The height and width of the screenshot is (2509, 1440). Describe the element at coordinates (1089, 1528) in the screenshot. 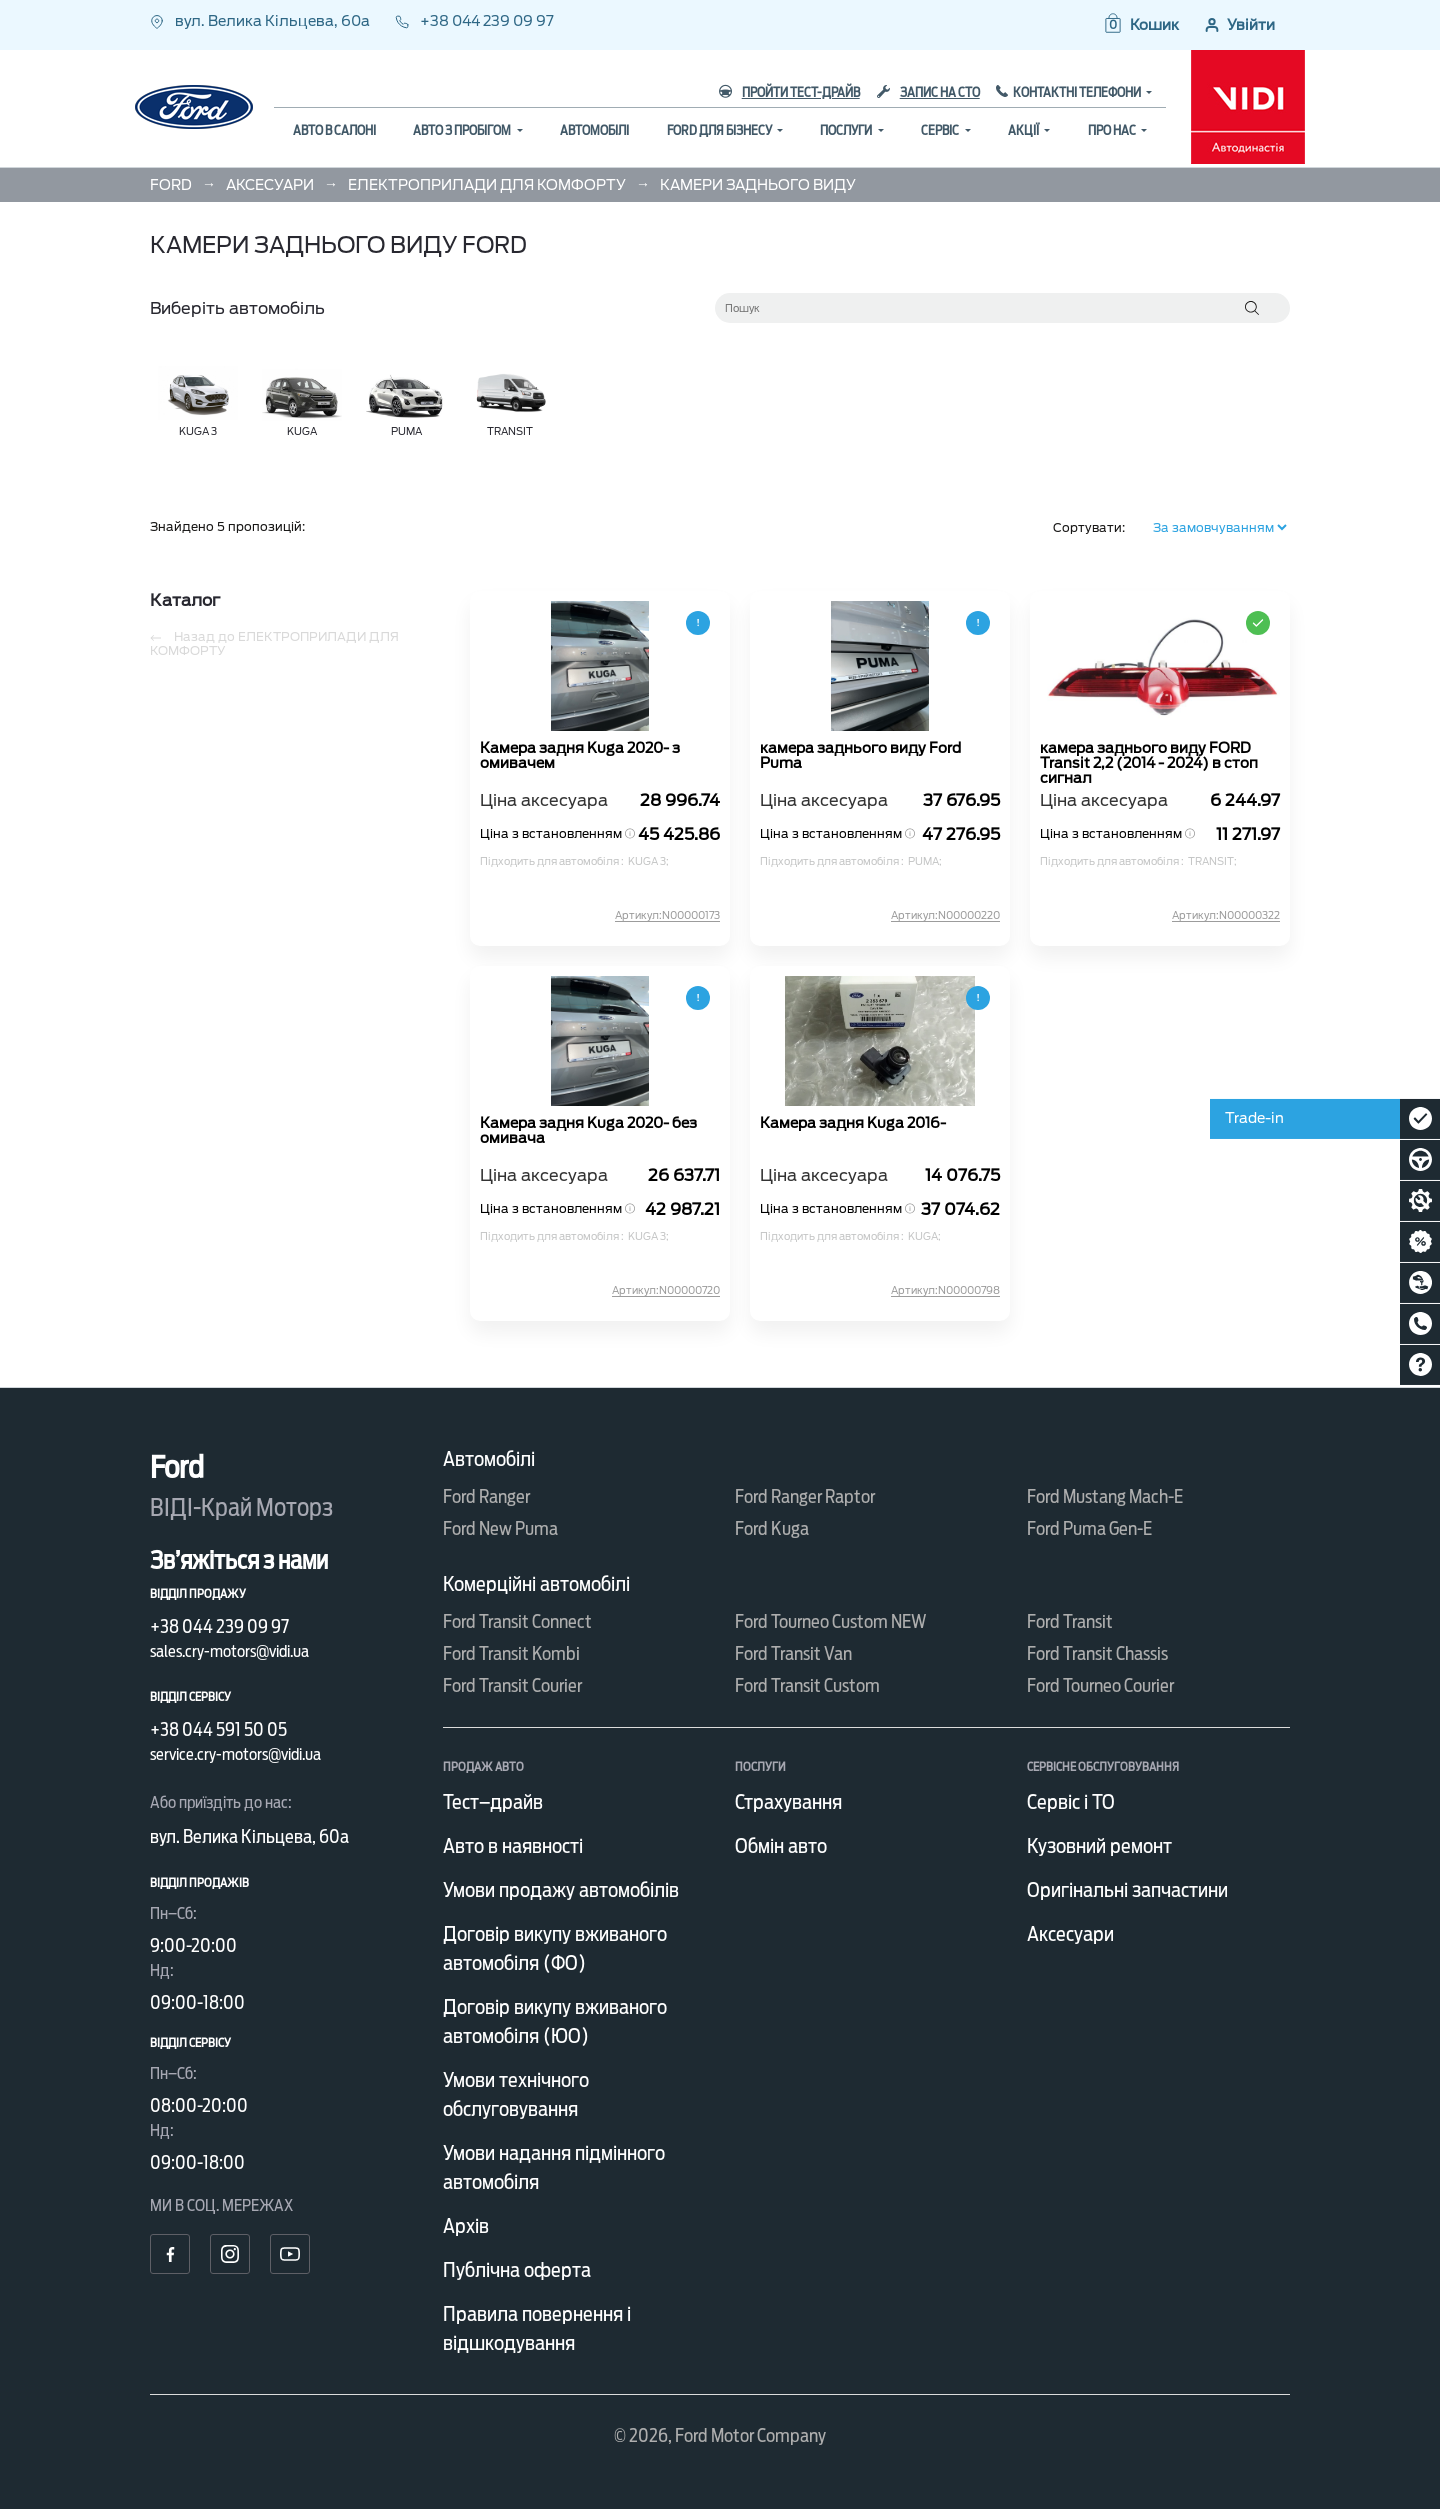

I see `Ford Puma Gen-E` at that location.